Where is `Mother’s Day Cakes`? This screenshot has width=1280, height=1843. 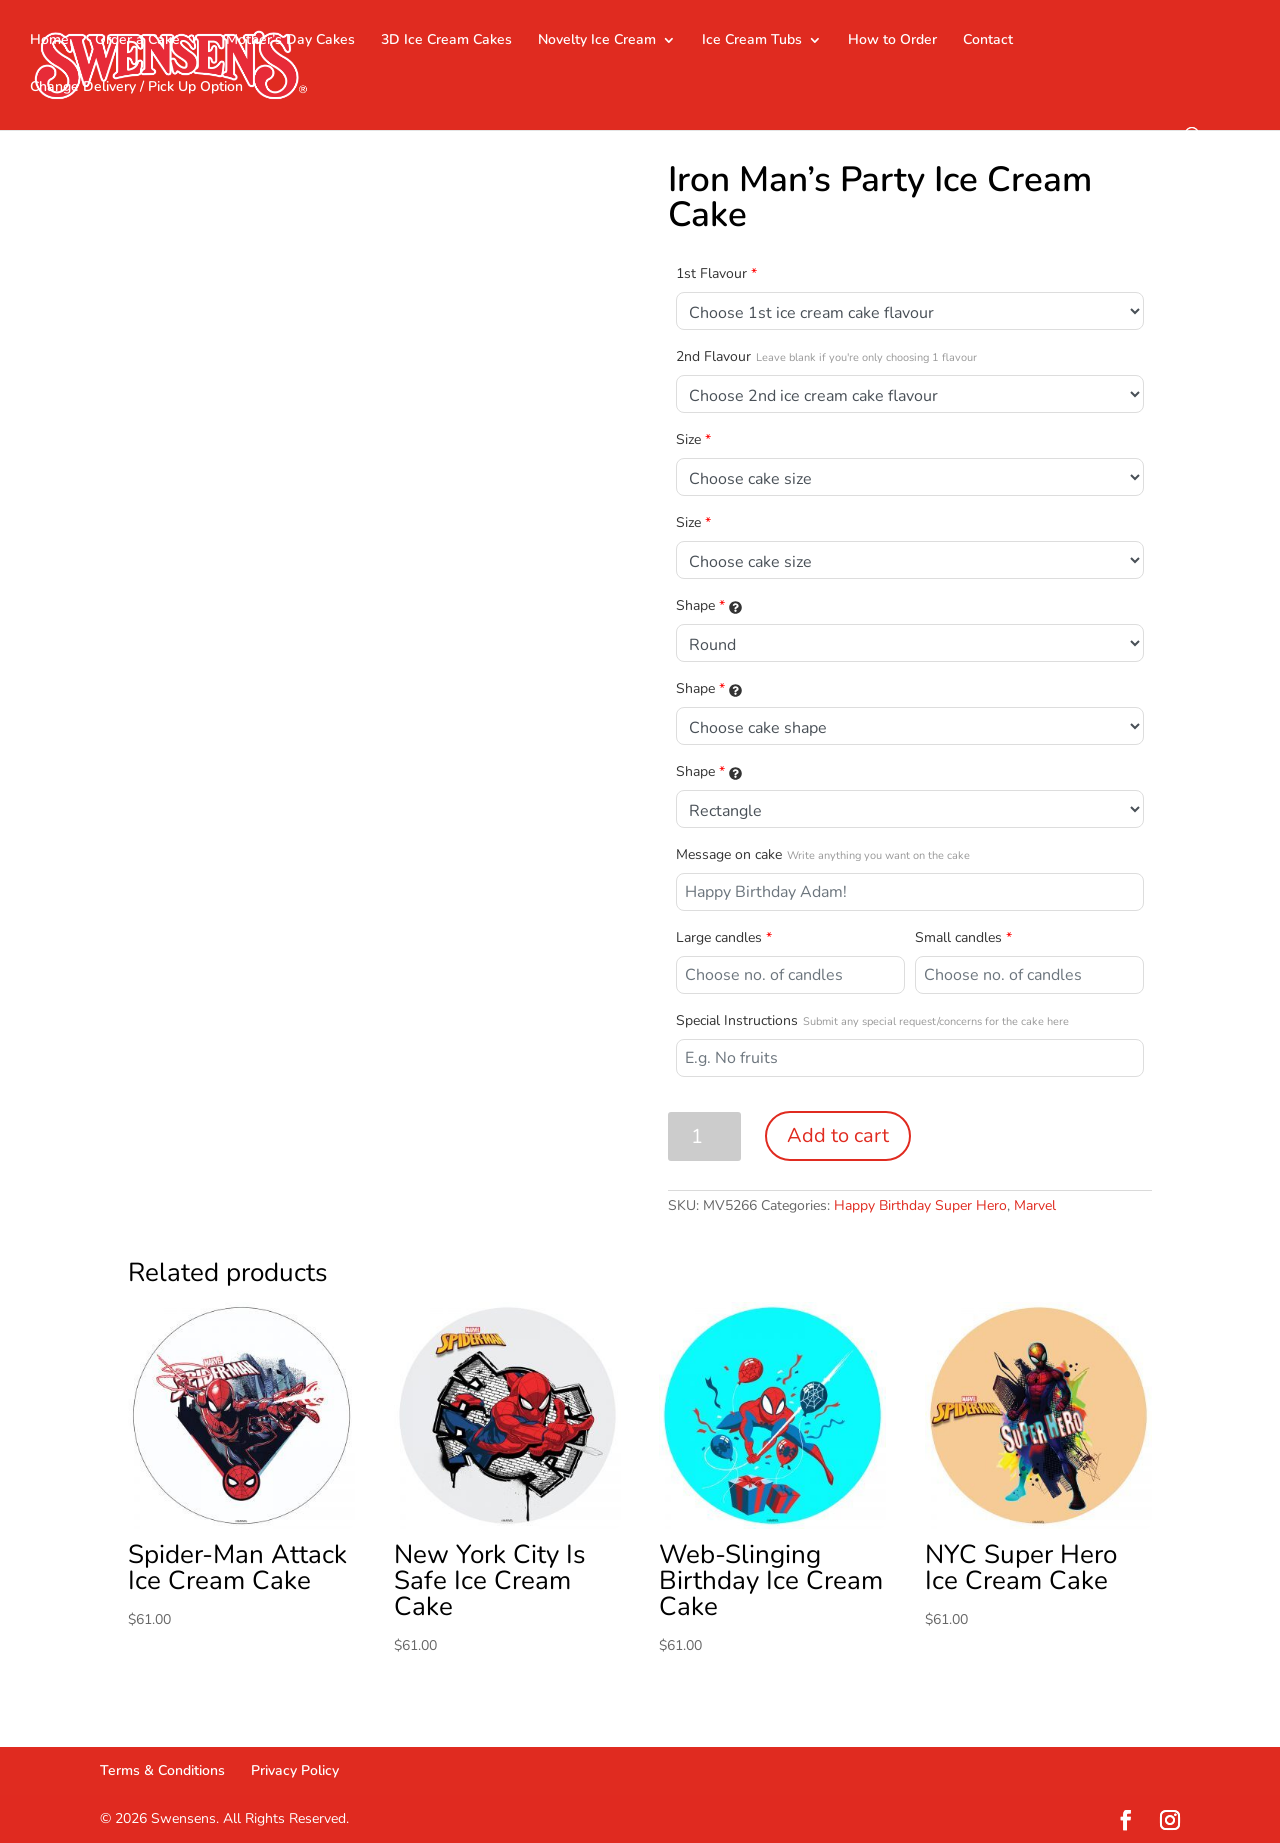
Mother’s Day Cakes is located at coordinates (290, 41).